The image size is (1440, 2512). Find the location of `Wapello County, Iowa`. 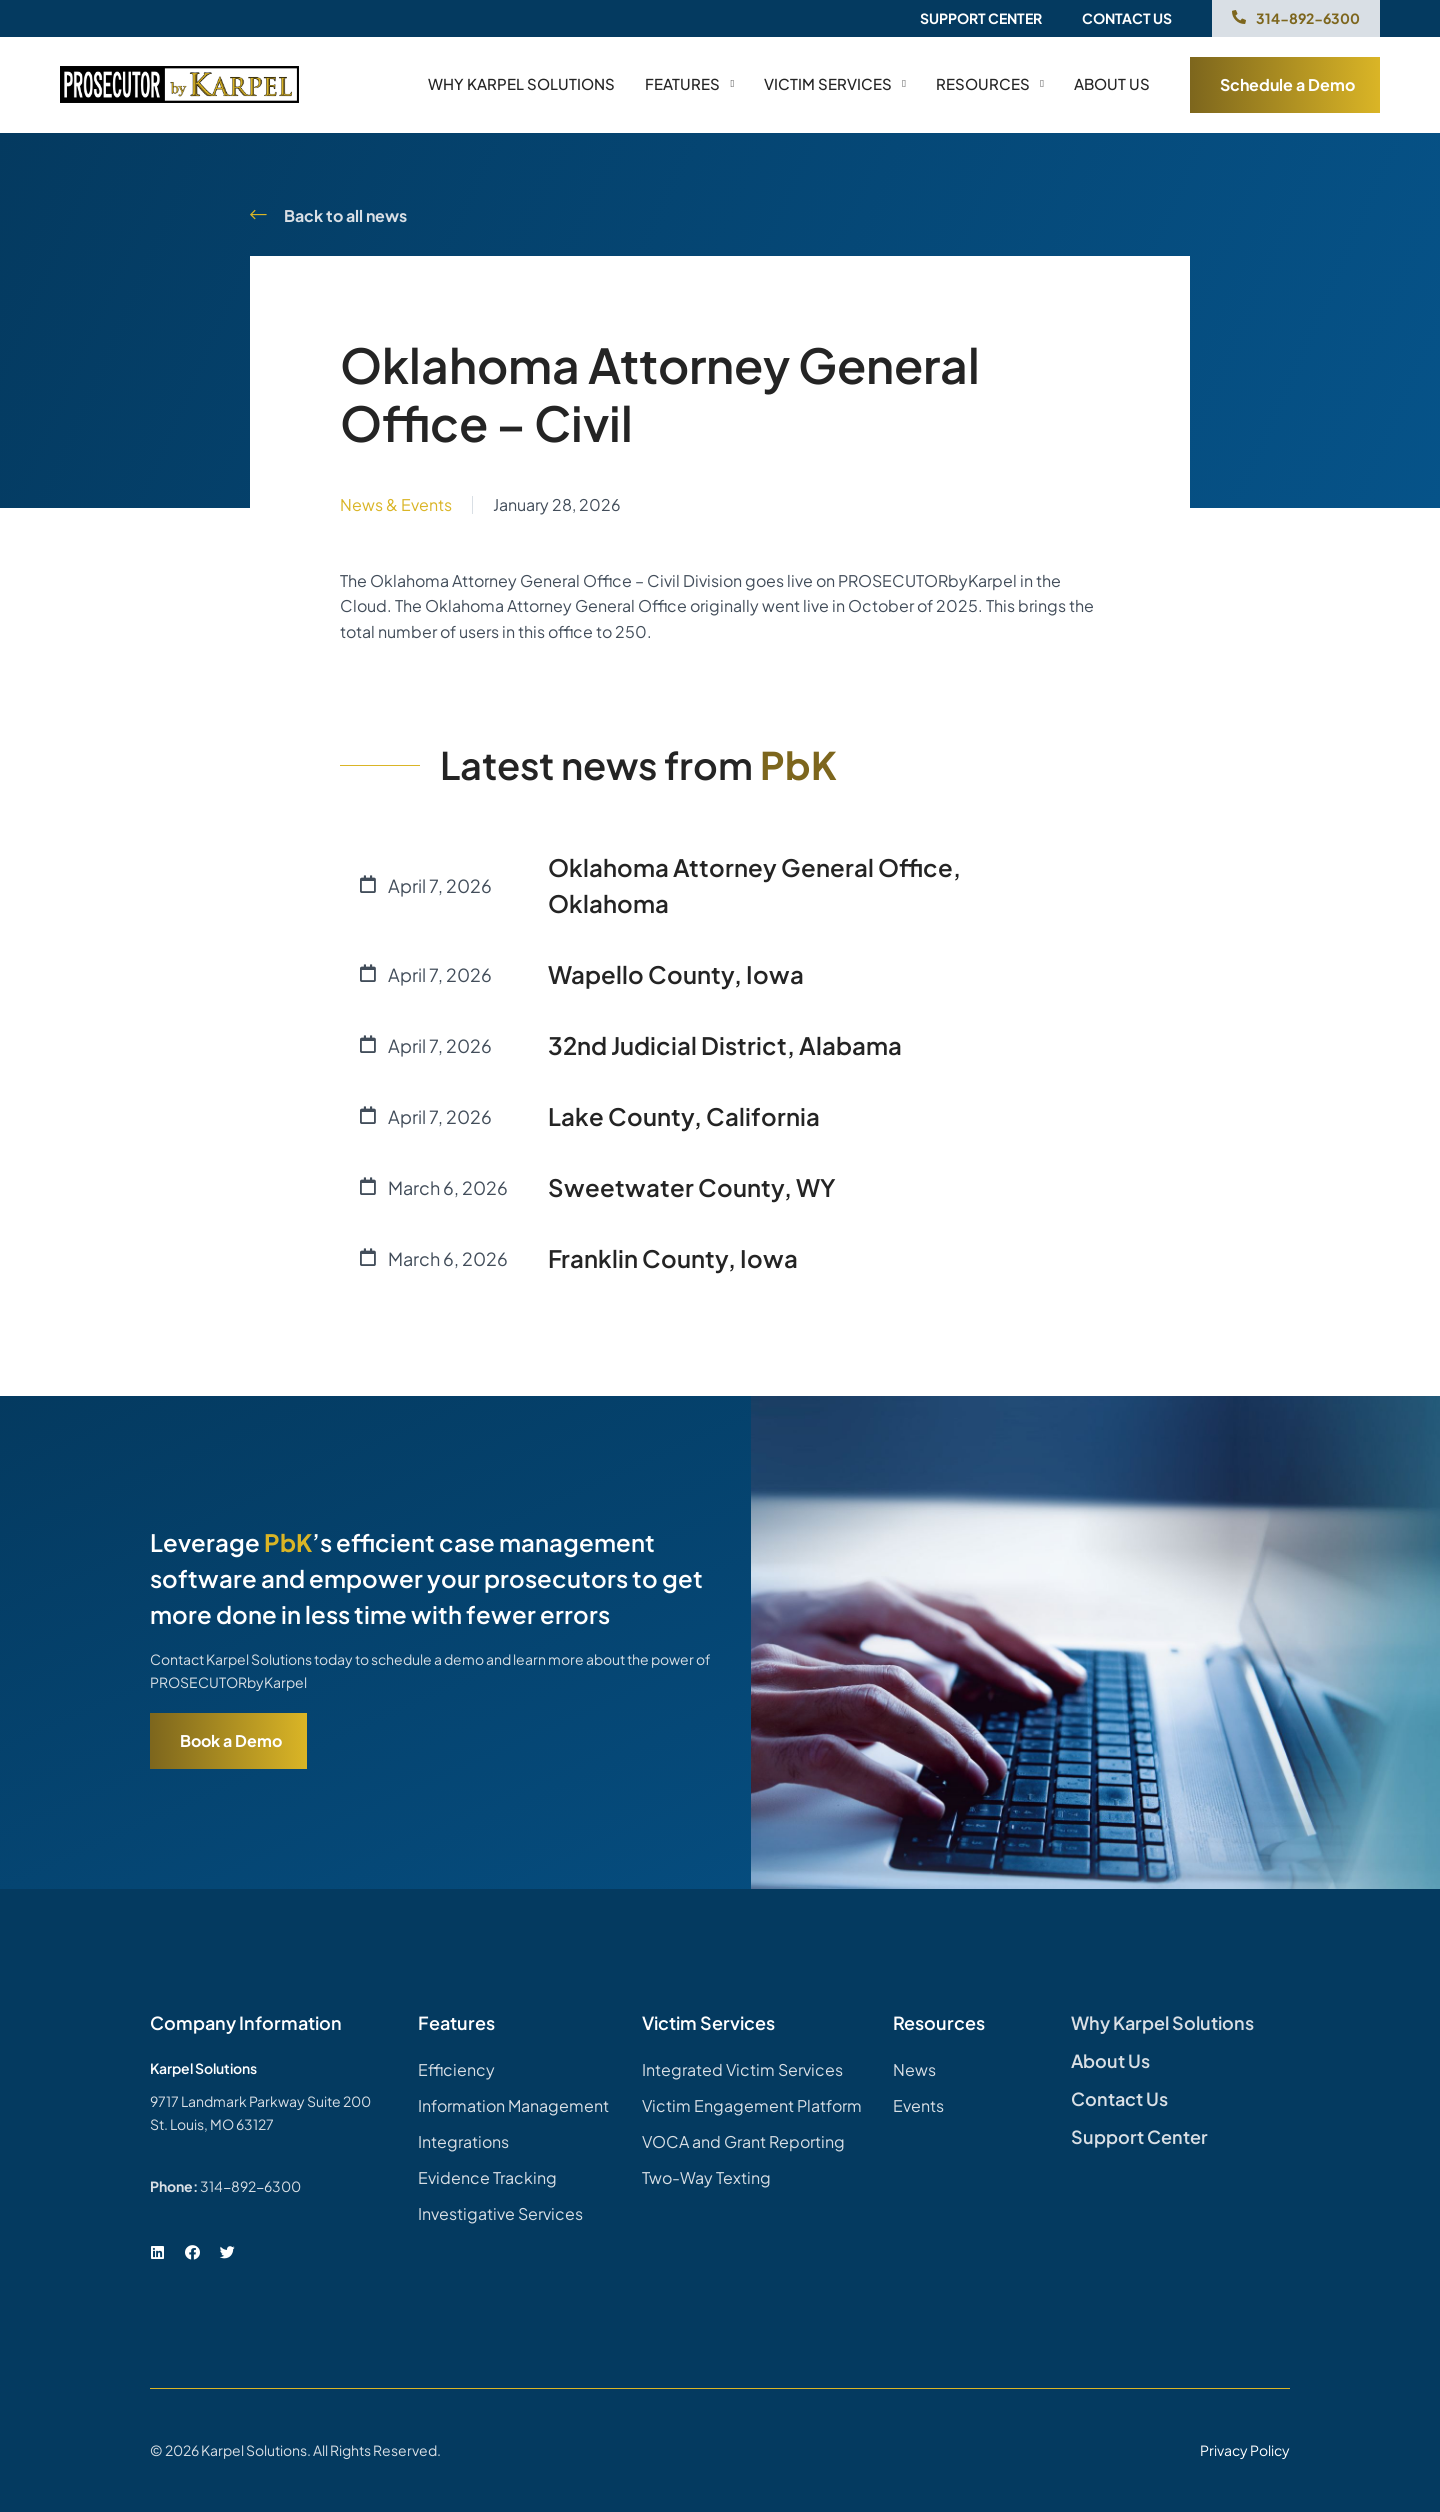

Wapello County, Iowa is located at coordinates (676, 974).